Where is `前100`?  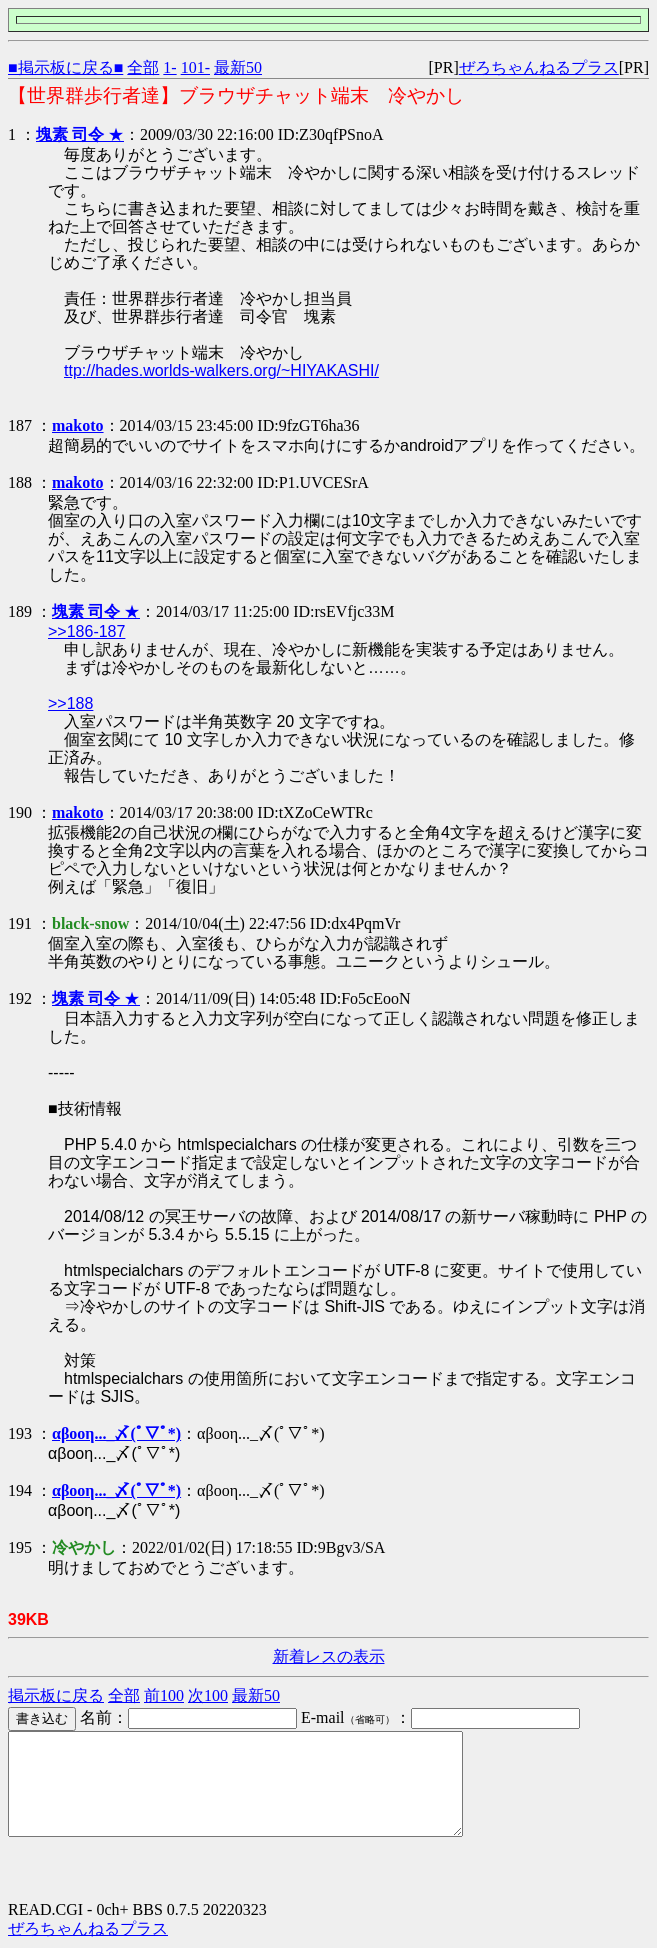
前100 is located at coordinates (164, 1695).